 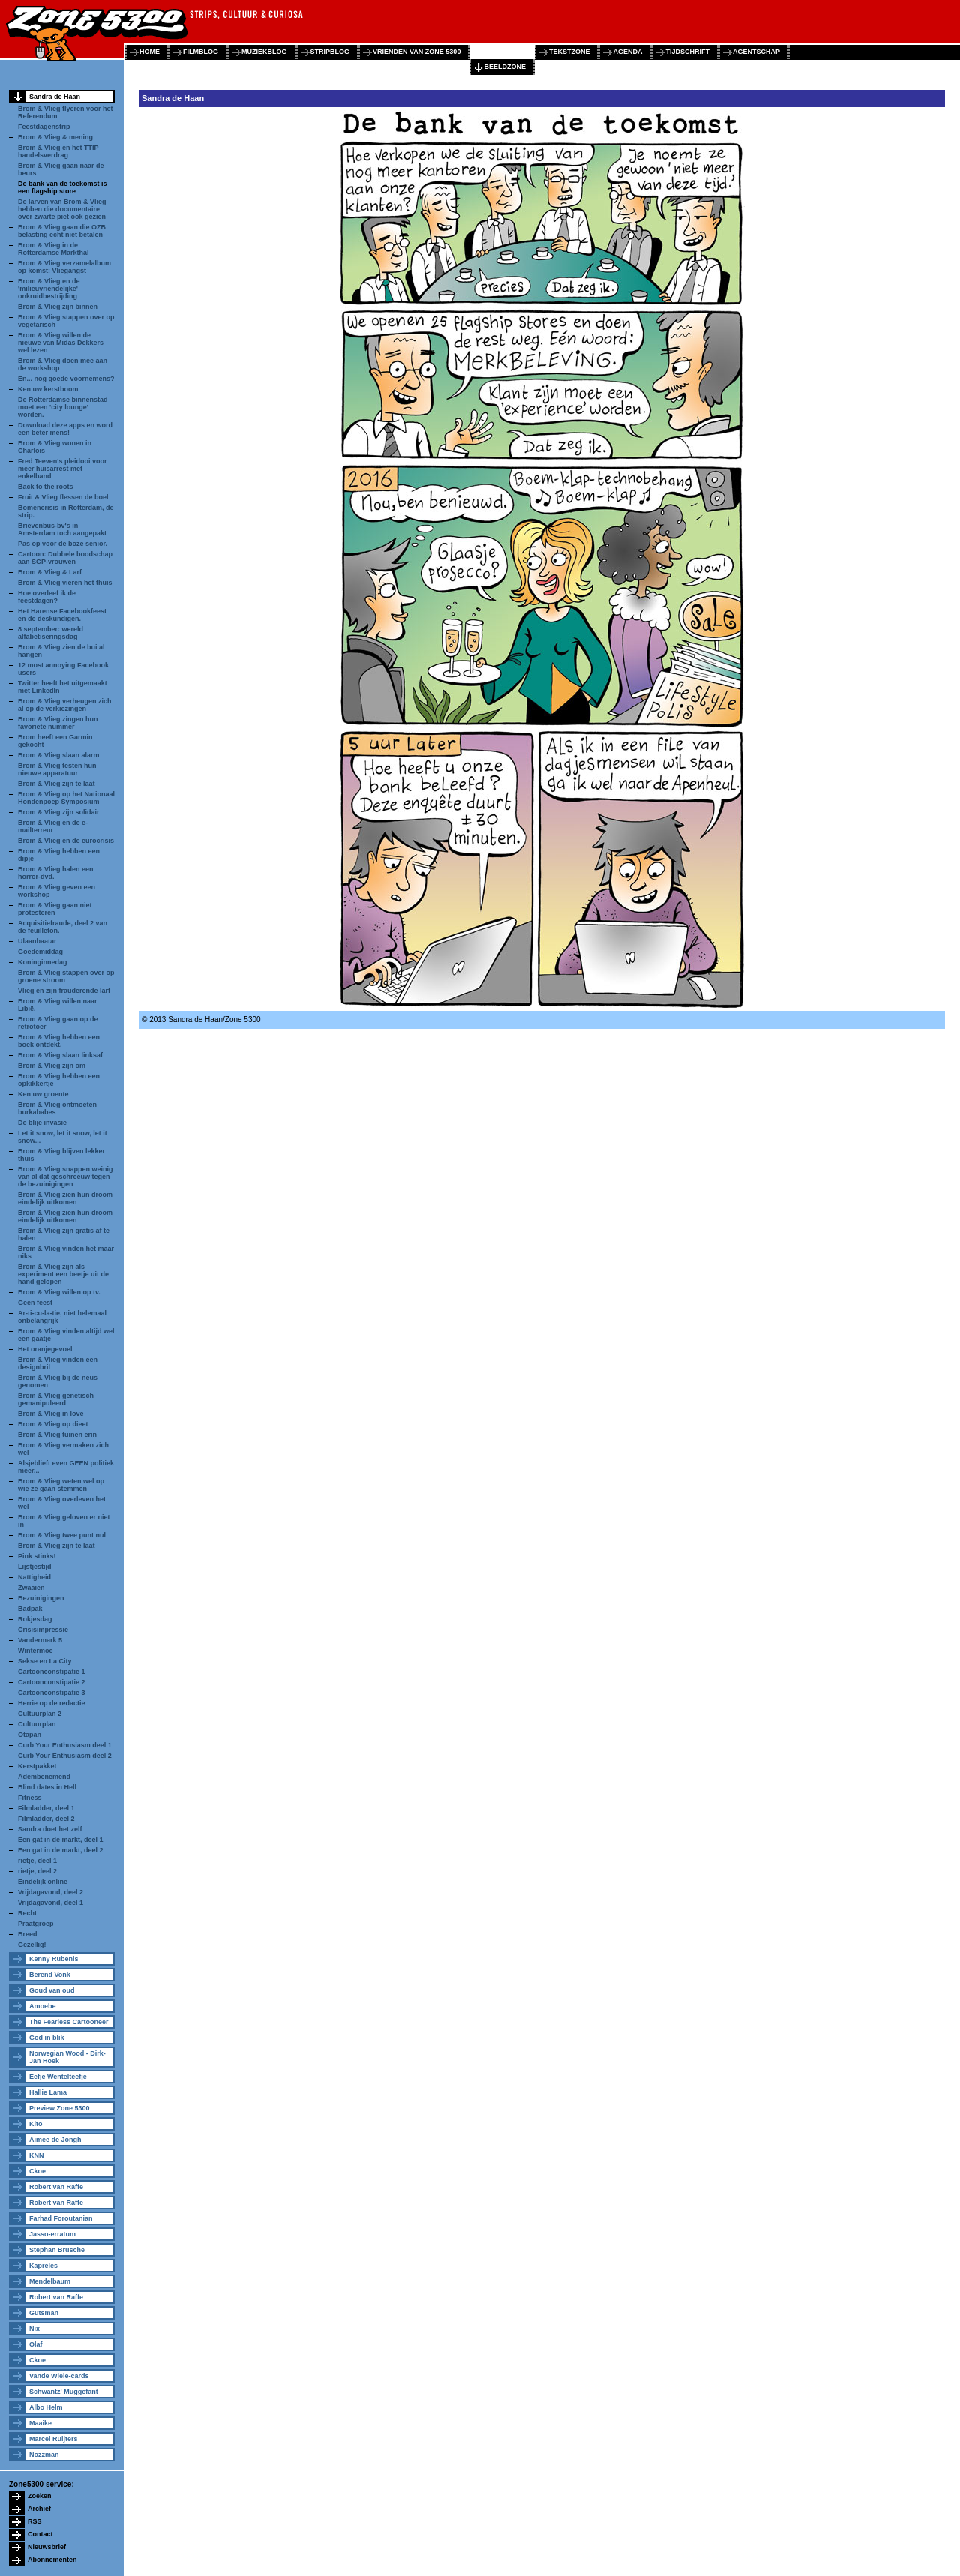 What do you see at coordinates (200, 51) in the screenshot?
I see `filmblog` at bounding box center [200, 51].